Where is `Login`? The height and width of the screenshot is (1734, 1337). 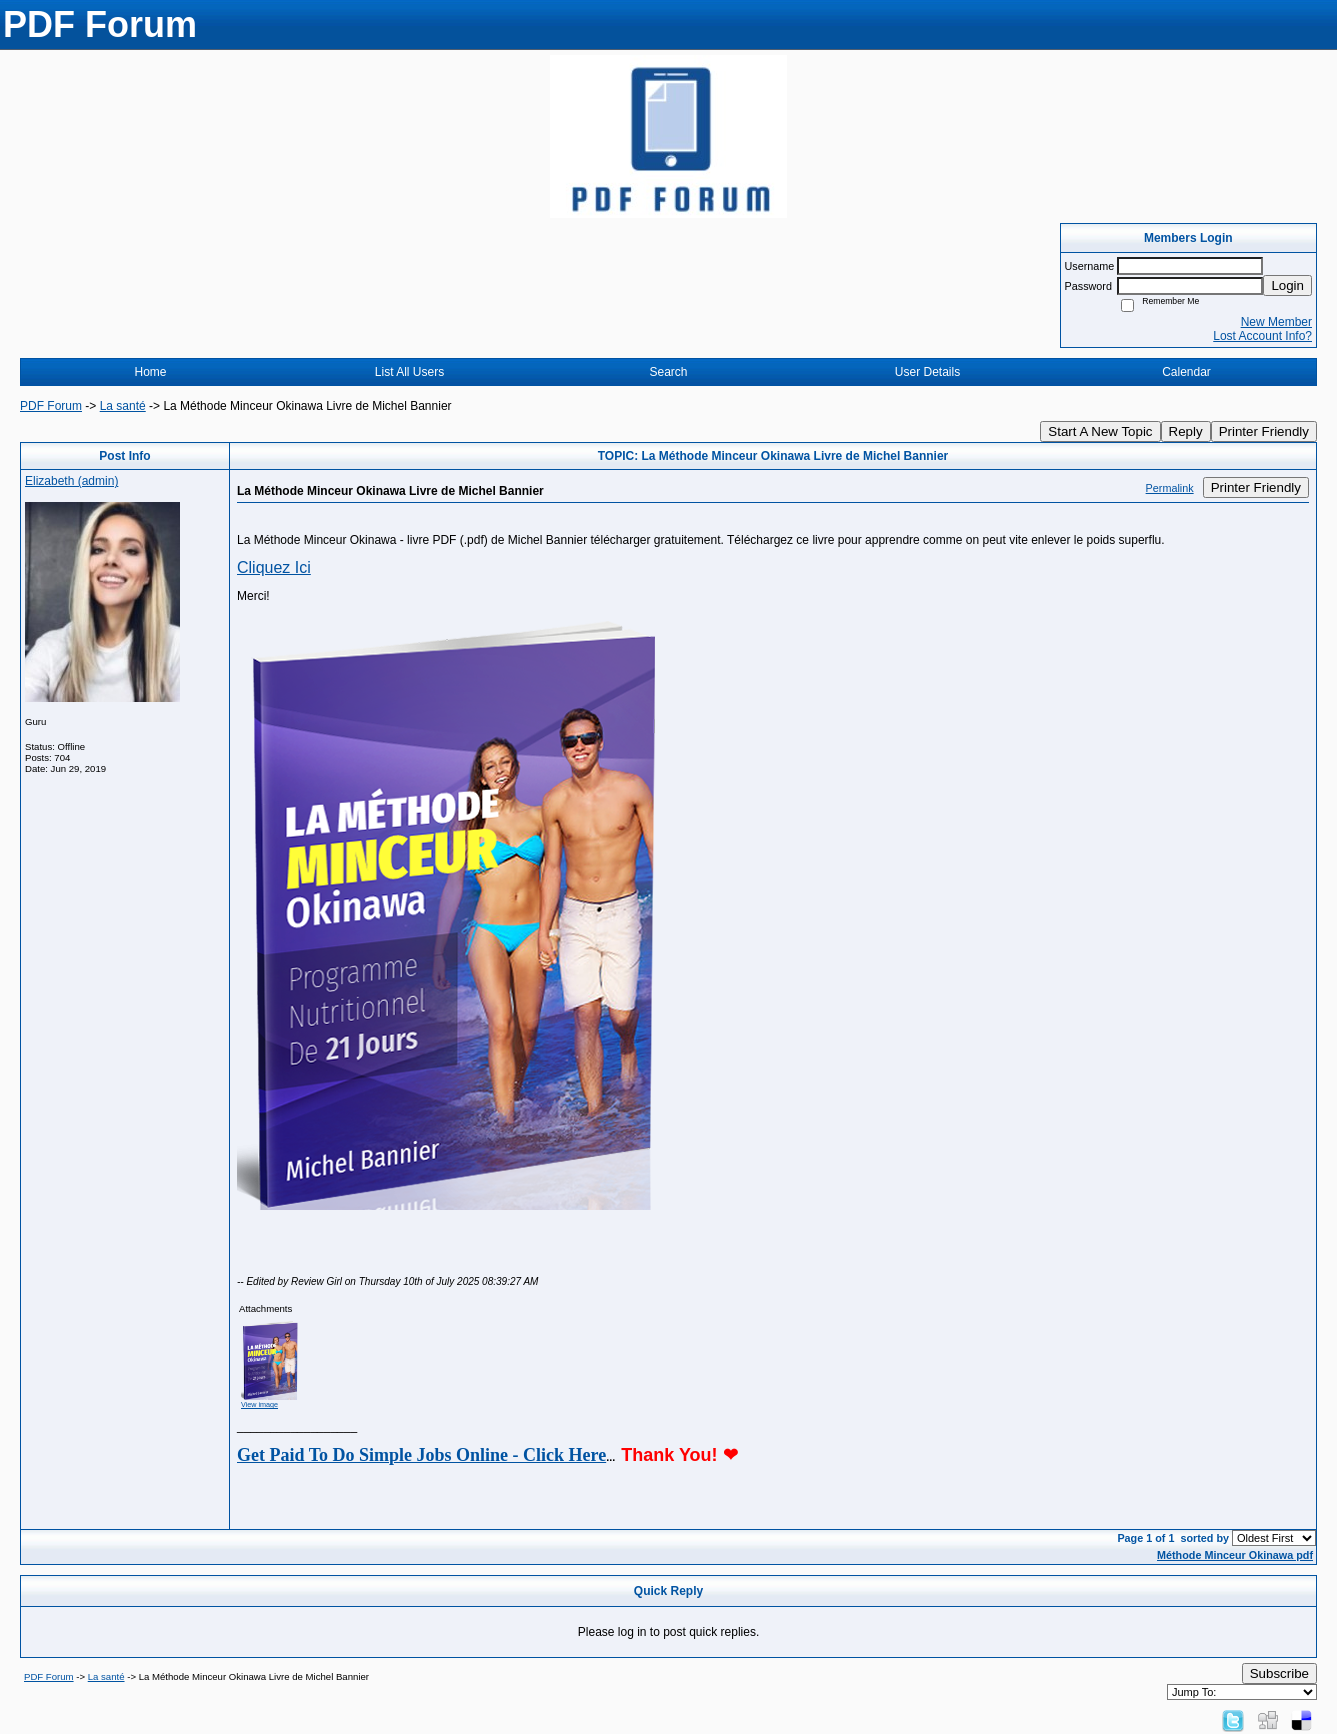 Login is located at coordinates (1287, 285).